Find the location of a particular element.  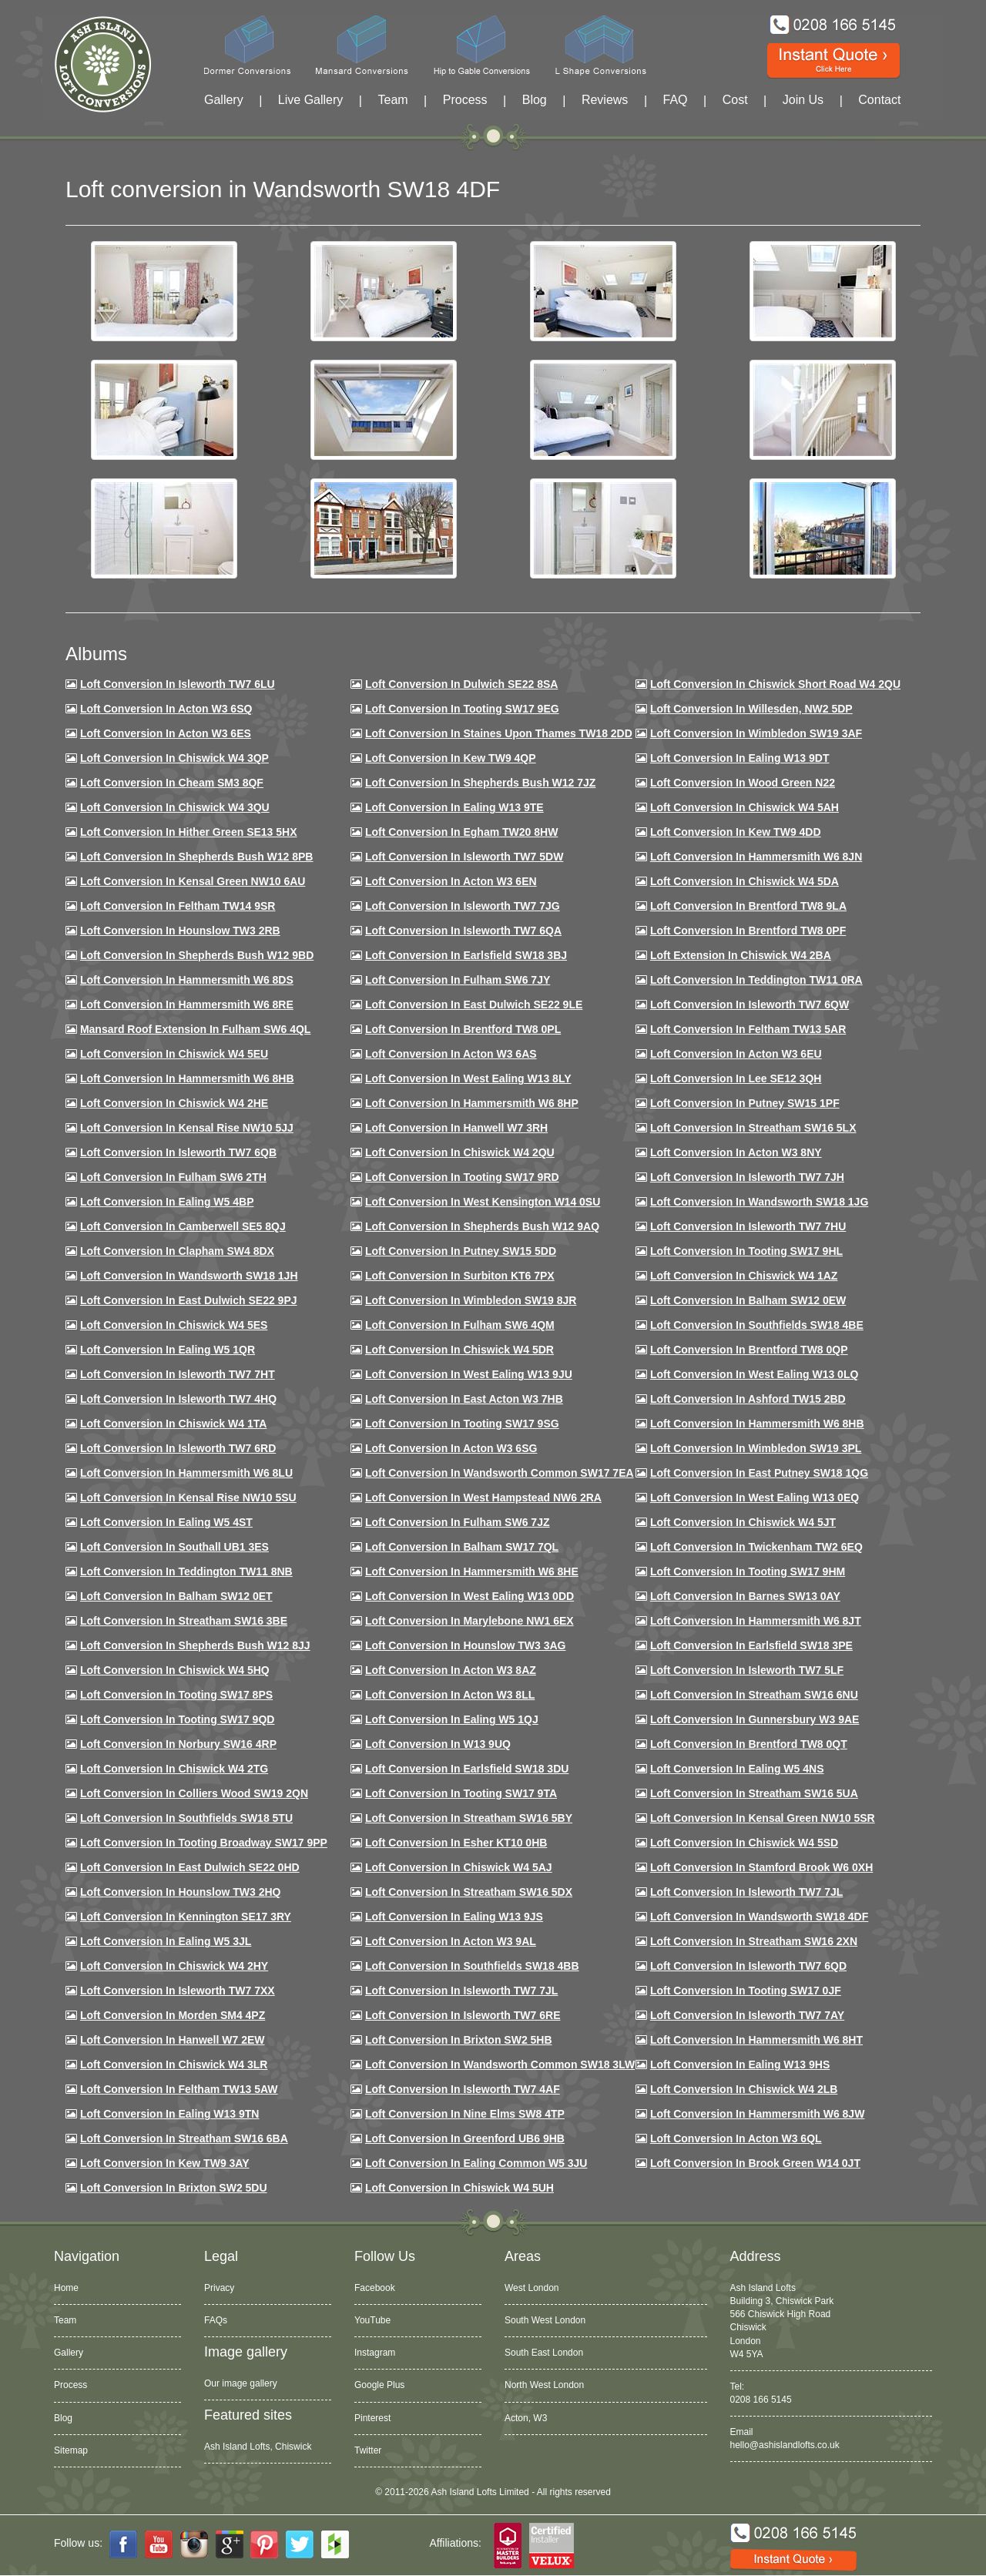

Loft conversion in Hammersmith W6 8HE is located at coordinates (472, 1571).